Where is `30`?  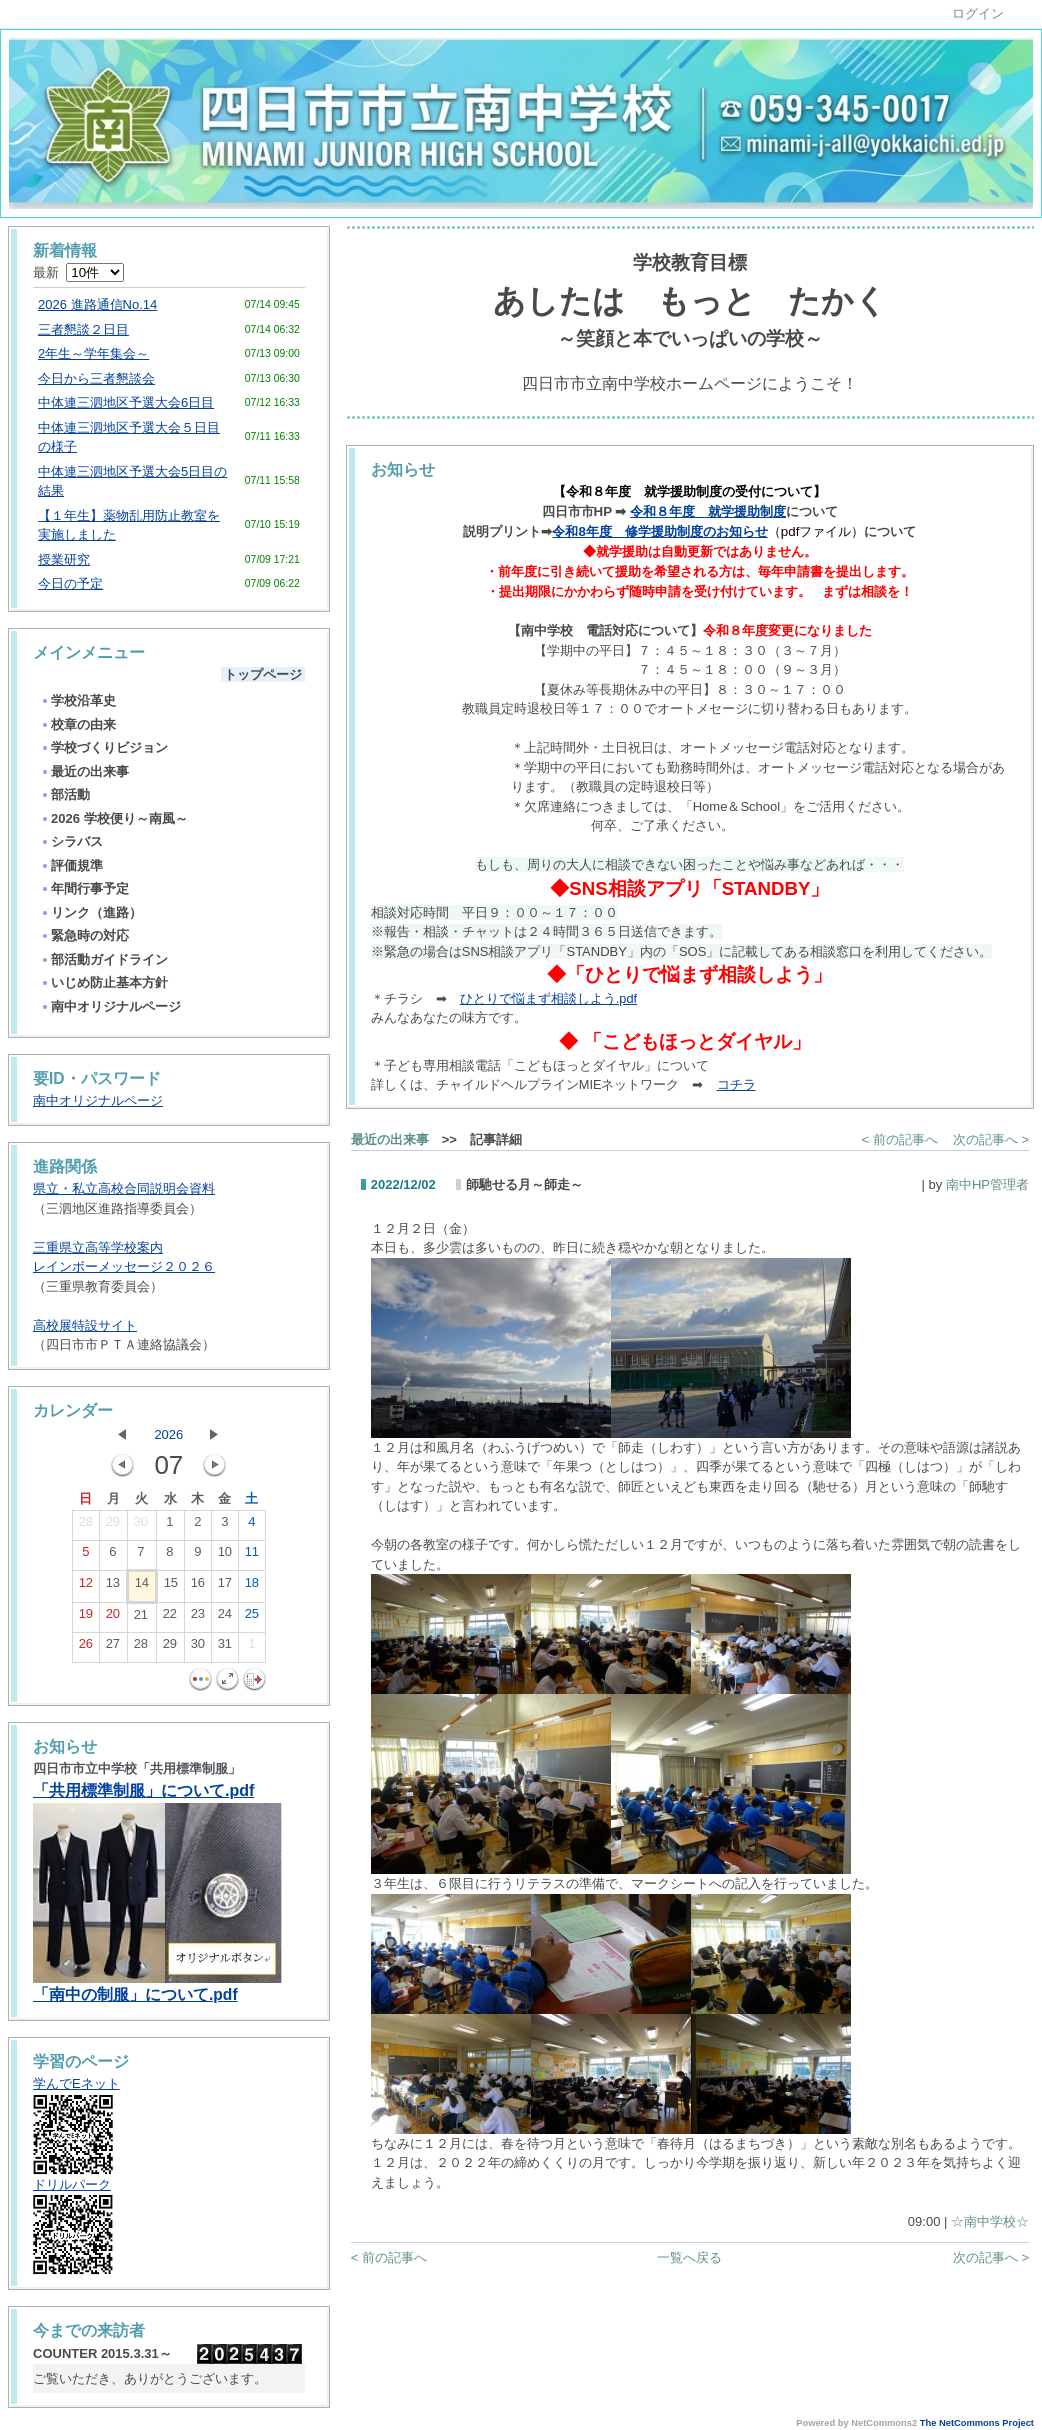 30 is located at coordinates (141, 1526).